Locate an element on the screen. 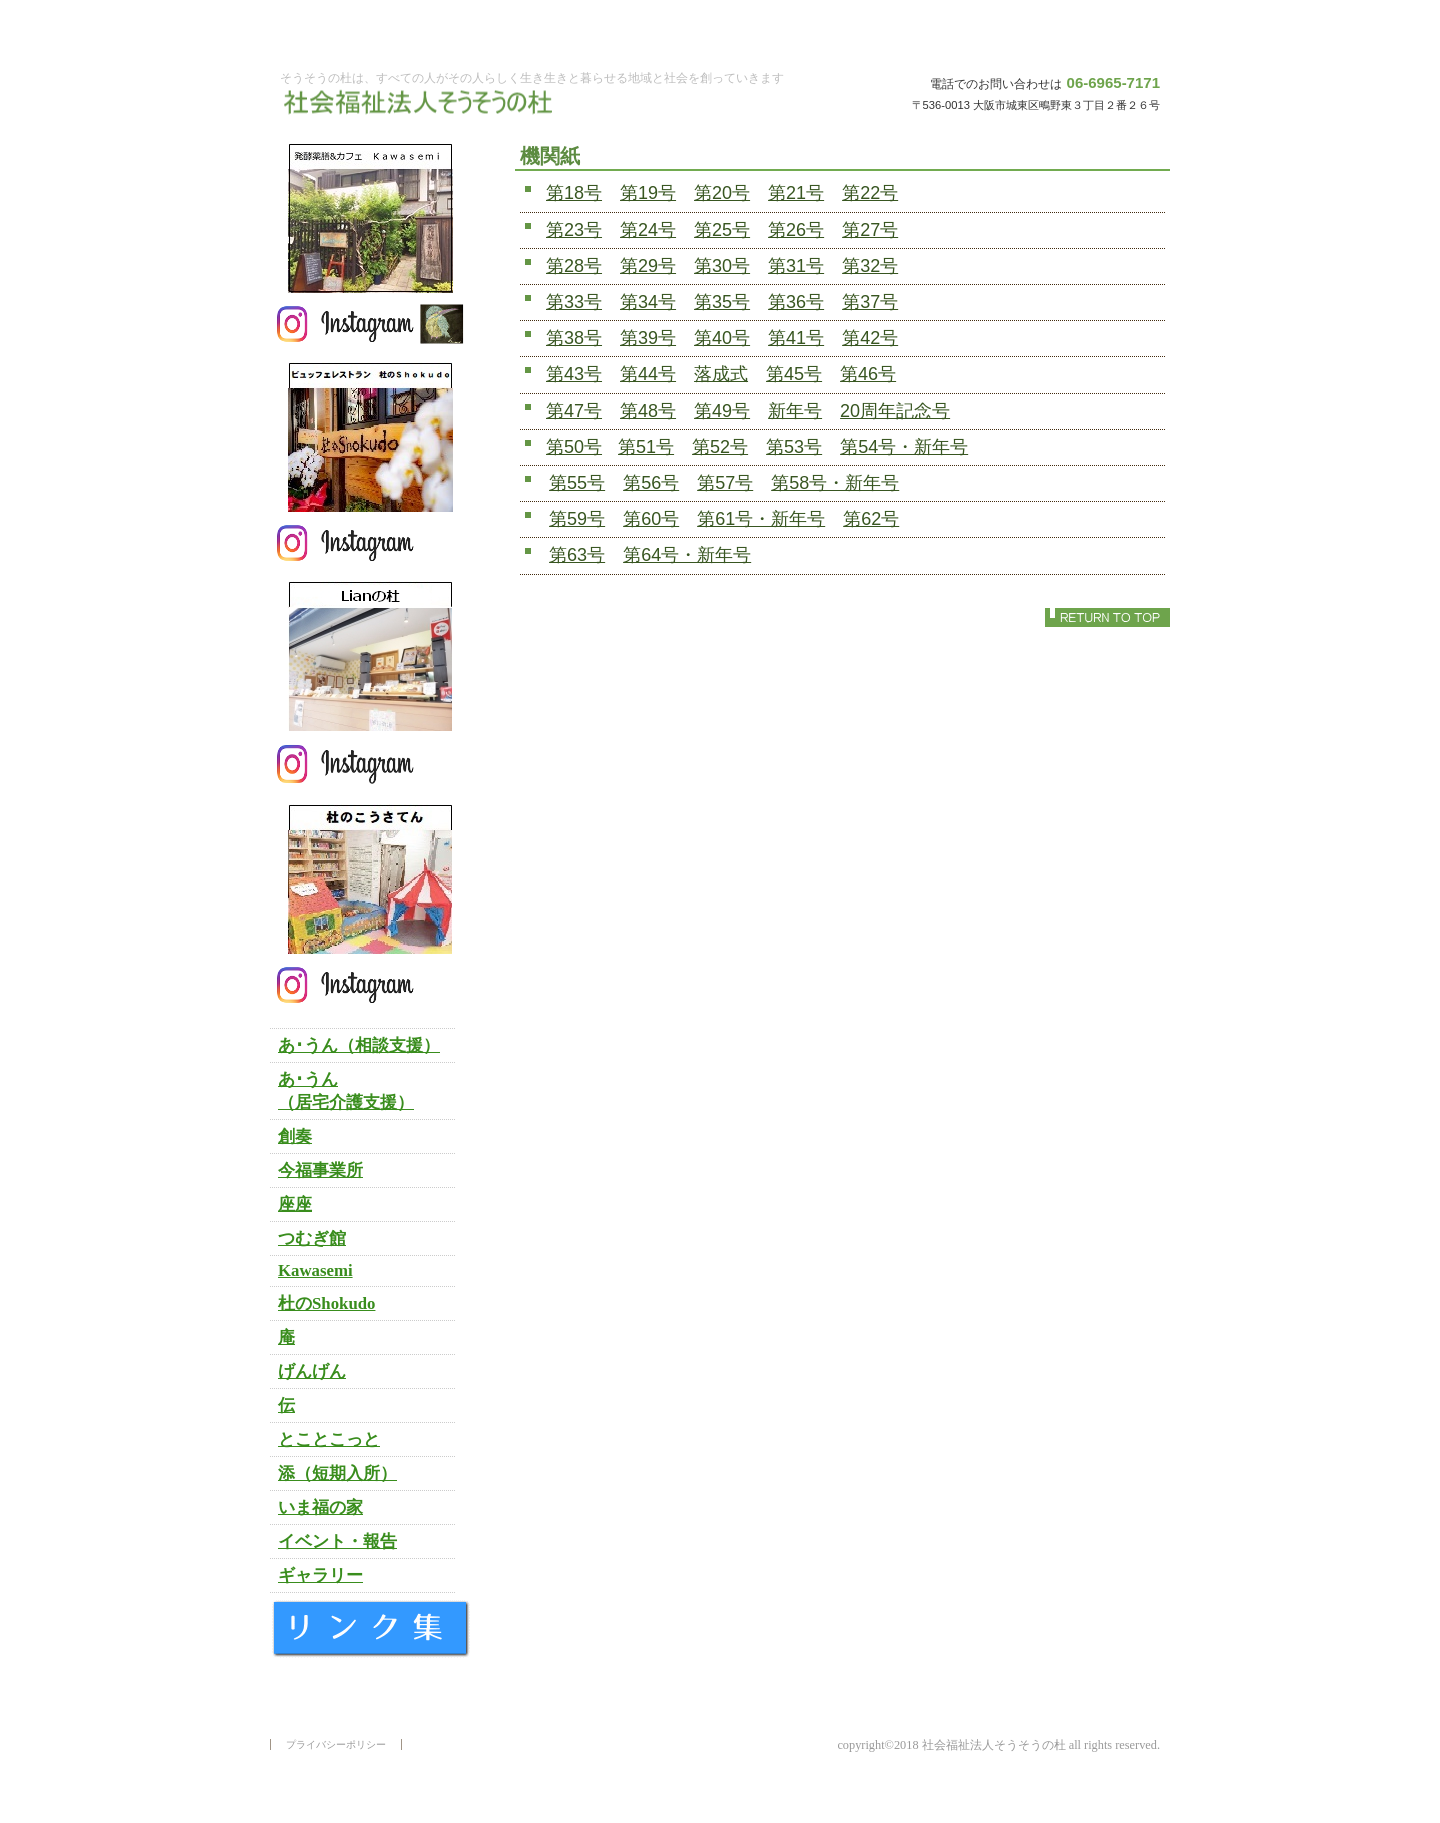  第58号・新年号 is located at coordinates (835, 483).